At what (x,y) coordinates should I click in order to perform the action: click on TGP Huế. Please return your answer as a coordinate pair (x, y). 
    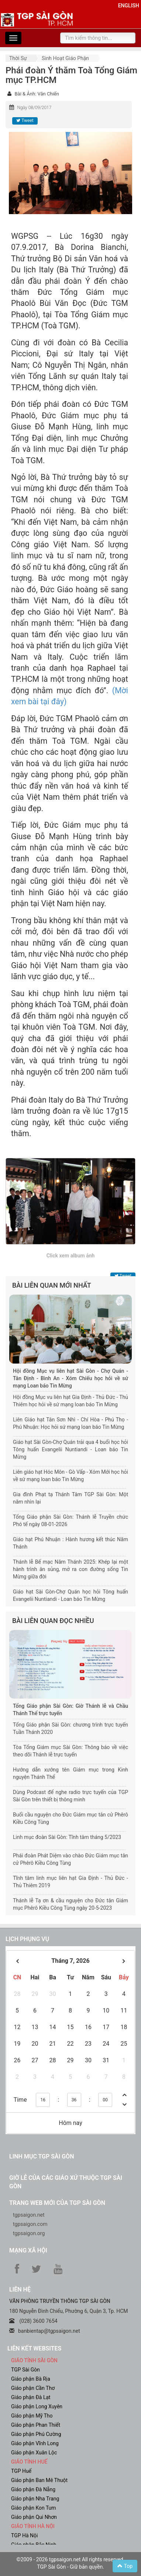
    Looking at the image, I should click on (21, 2471).